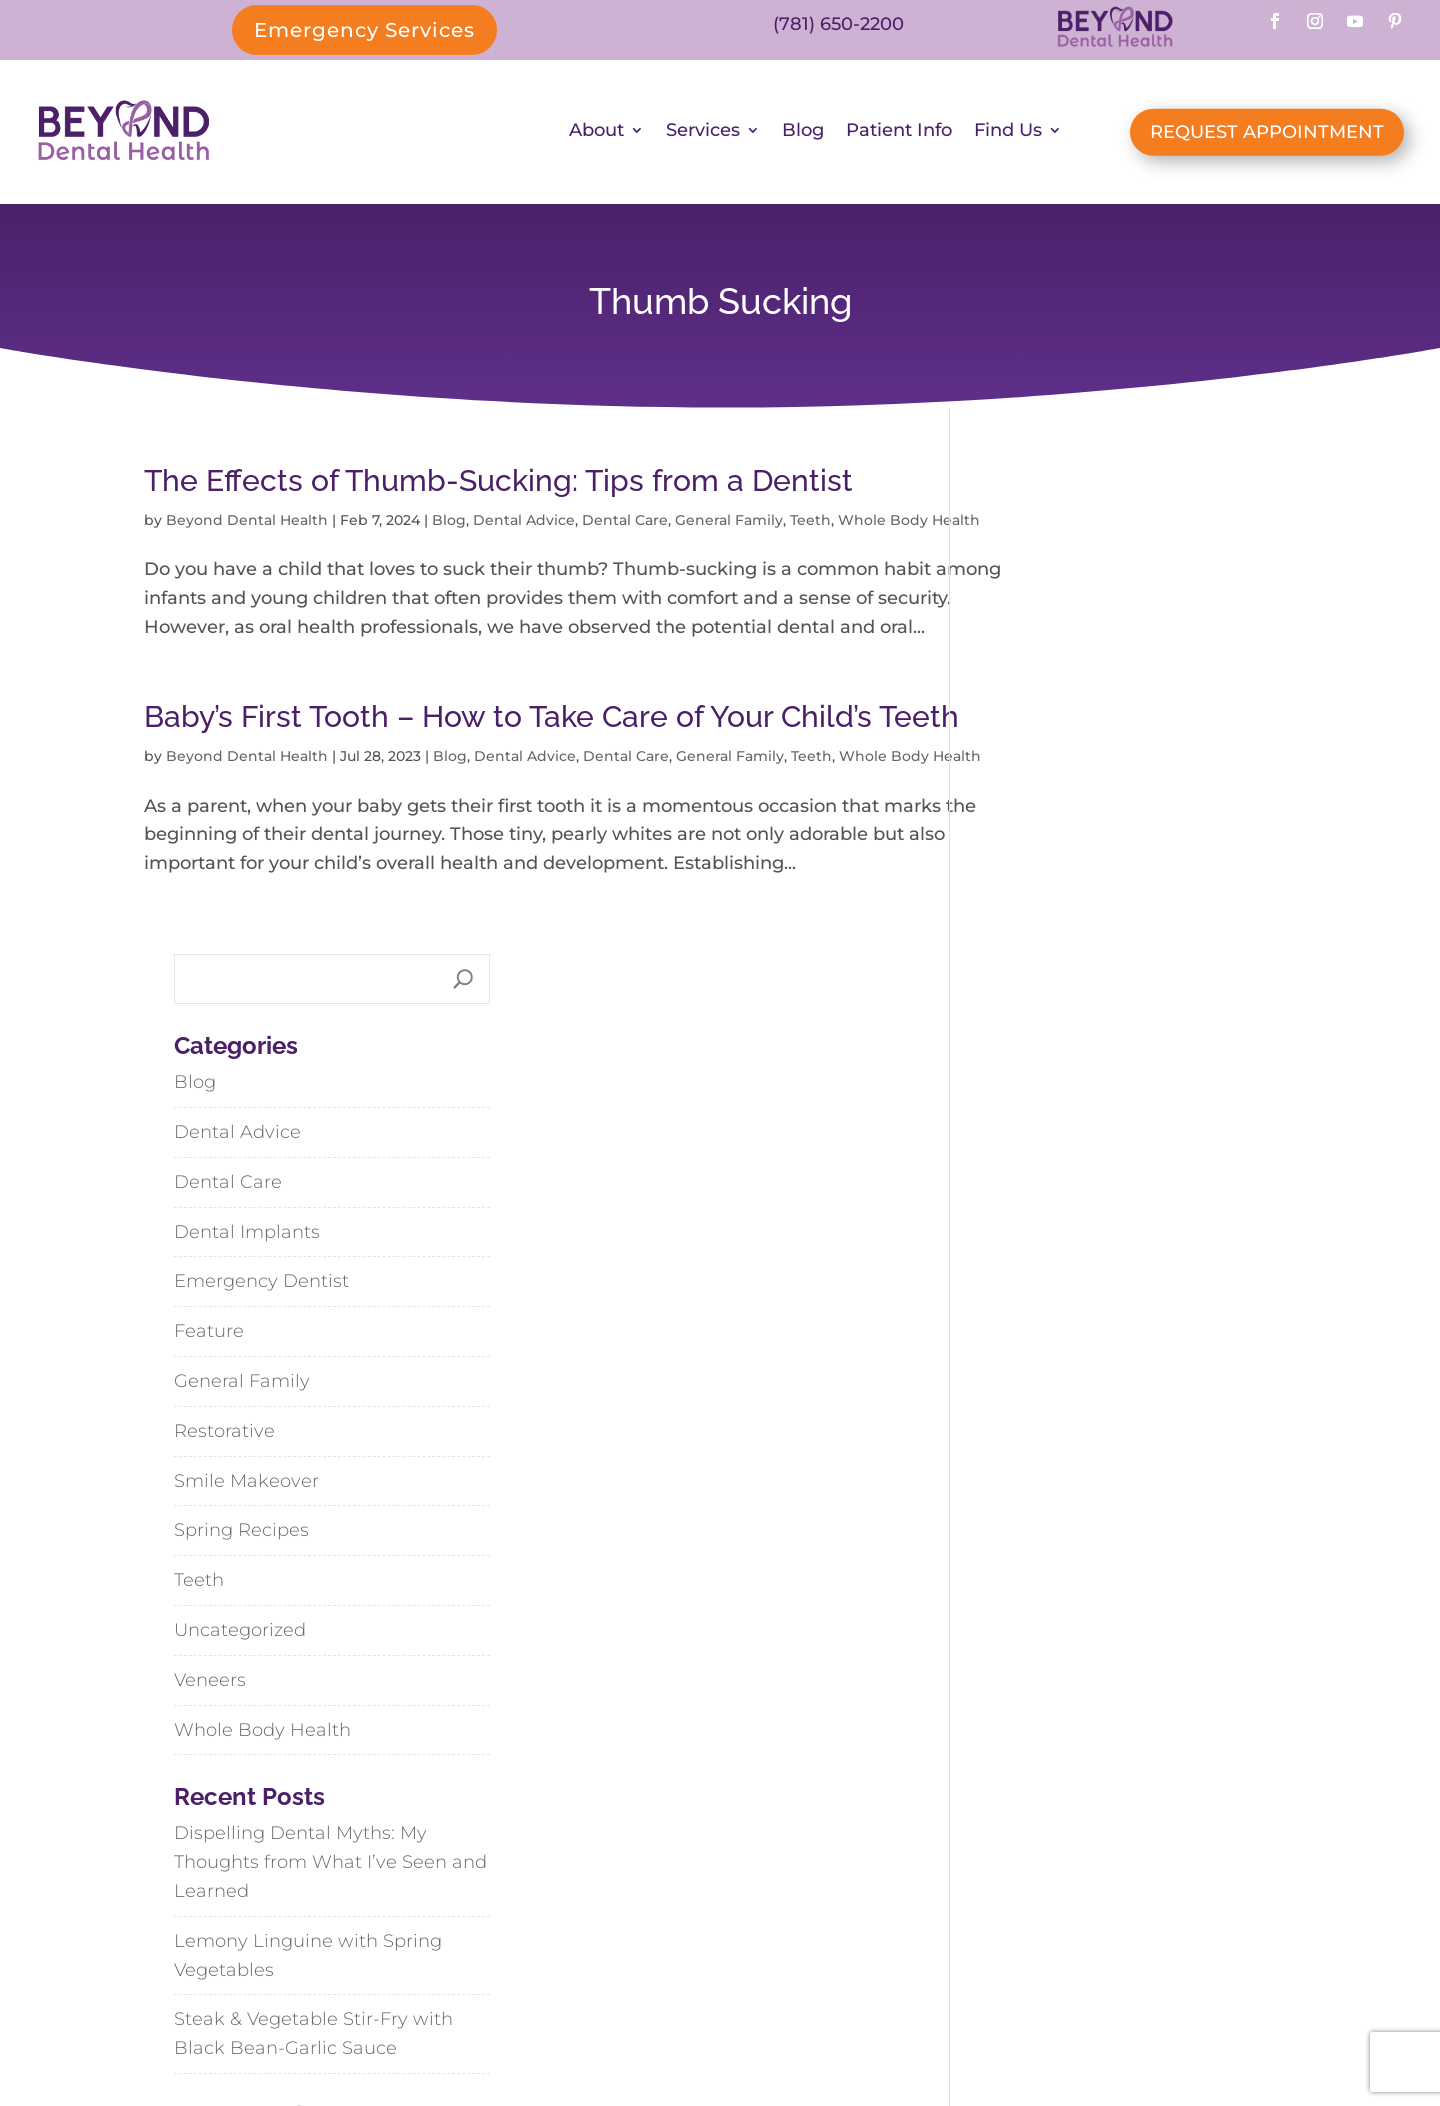  I want to click on Beyond Dental Health, so click(247, 523).